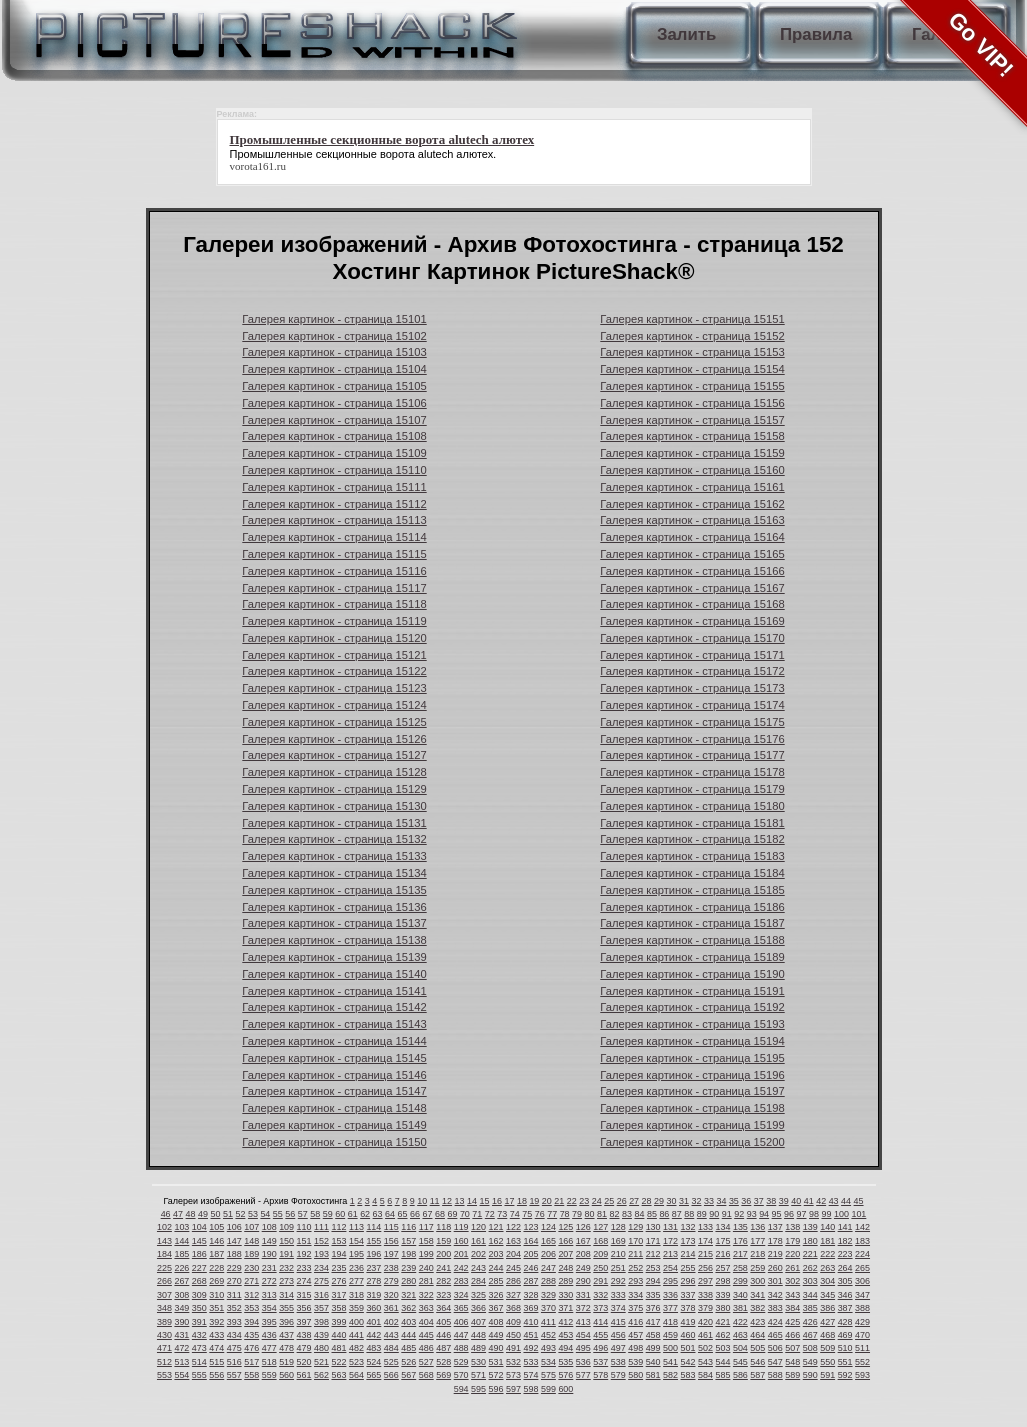 The width and height of the screenshot is (1027, 1427). Describe the element at coordinates (251, 1254) in the screenshot. I see `189` at that location.